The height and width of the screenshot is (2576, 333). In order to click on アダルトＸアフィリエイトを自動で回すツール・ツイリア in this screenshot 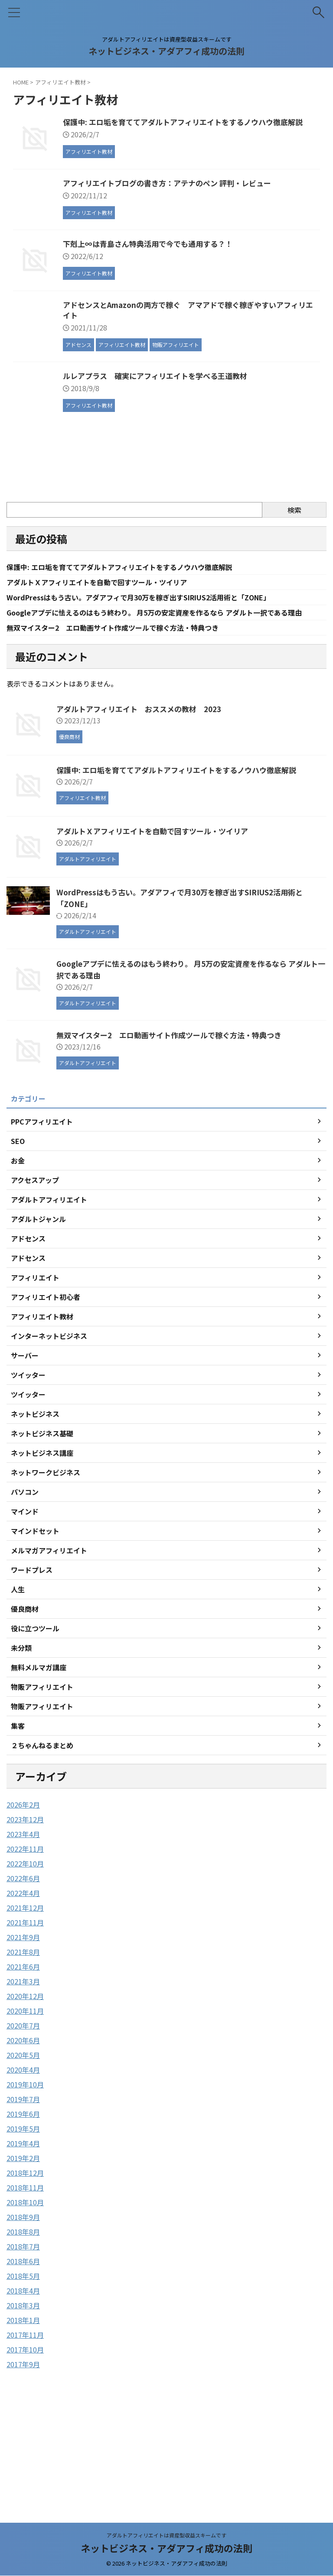, I will do `click(108, 684)`.